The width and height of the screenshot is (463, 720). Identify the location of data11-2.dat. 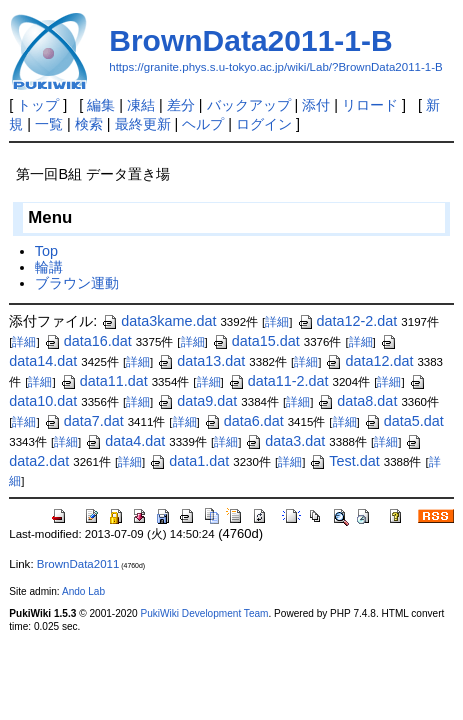
(278, 381).